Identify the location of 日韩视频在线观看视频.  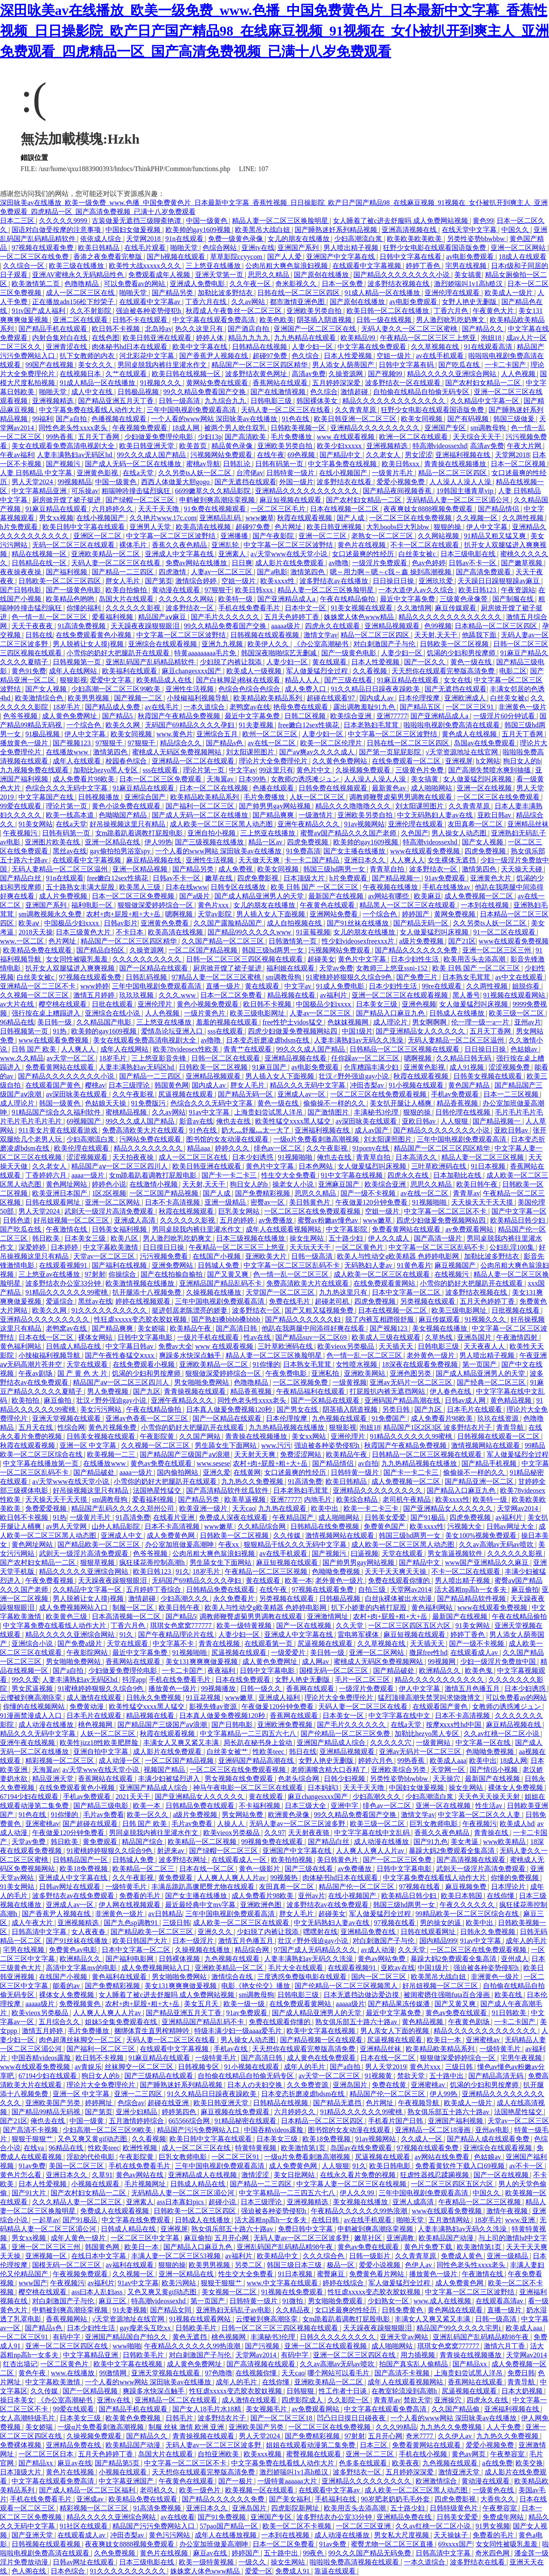
(265, 635).